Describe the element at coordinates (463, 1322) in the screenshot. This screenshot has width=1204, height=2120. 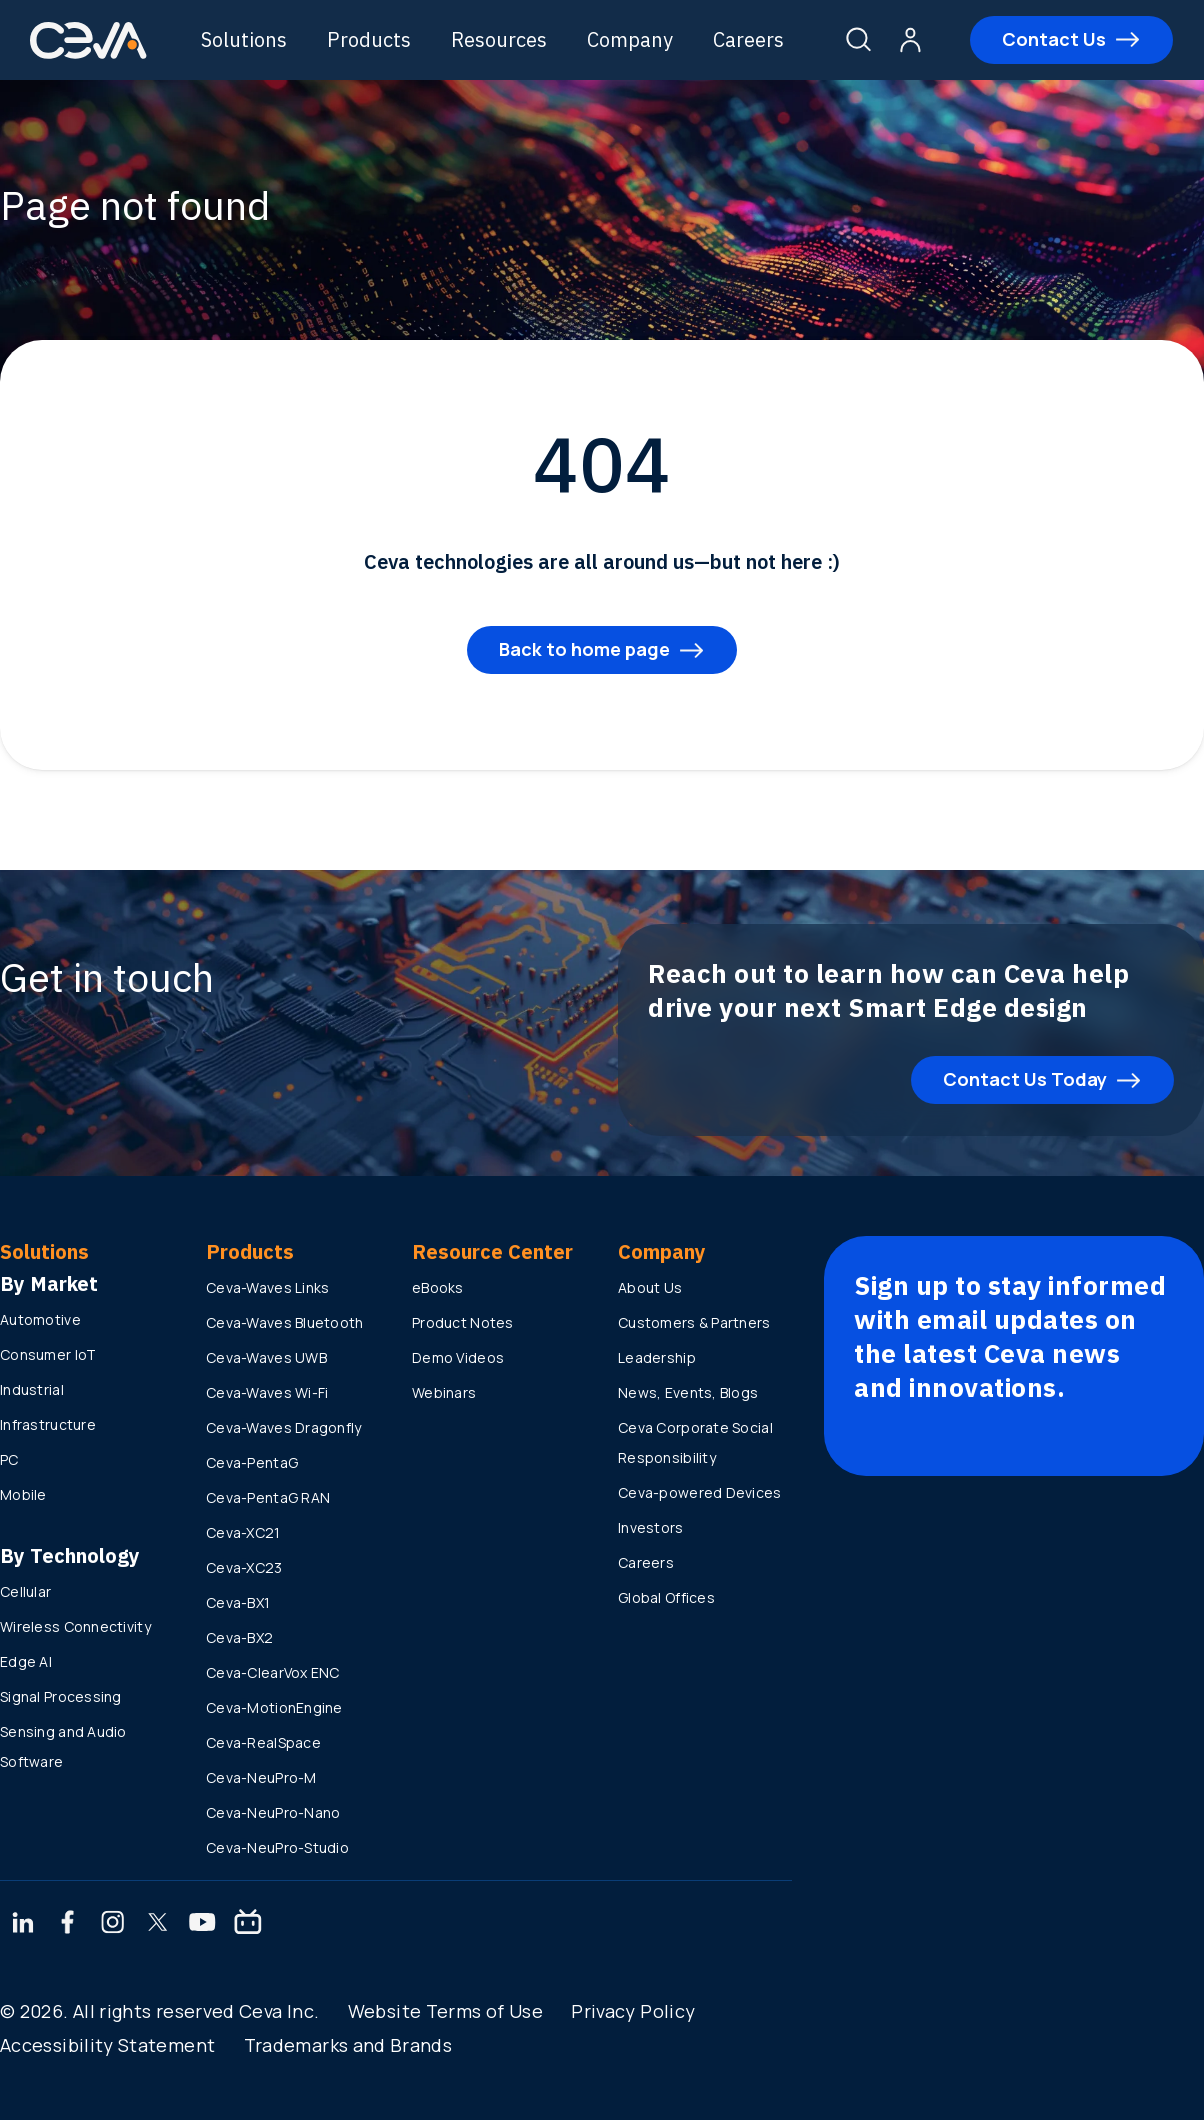
I see `Product Notes` at that location.